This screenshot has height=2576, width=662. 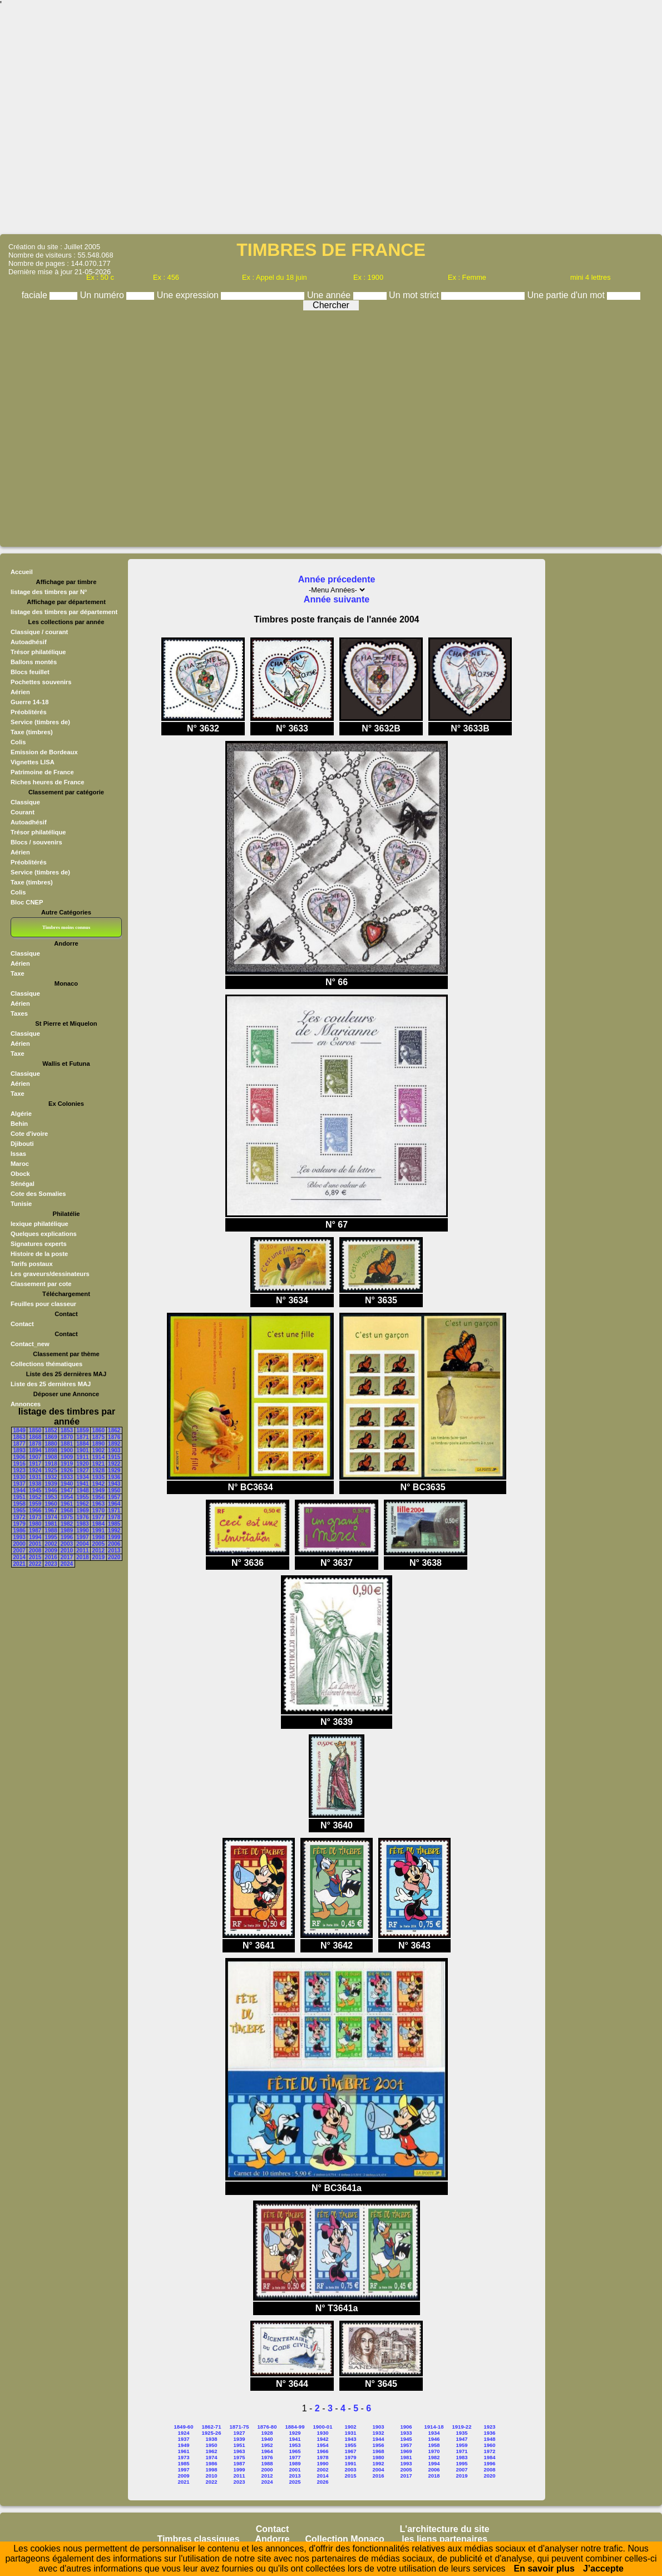 What do you see at coordinates (19, 1464) in the screenshot?
I see `1916` at bounding box center [19, 1464].